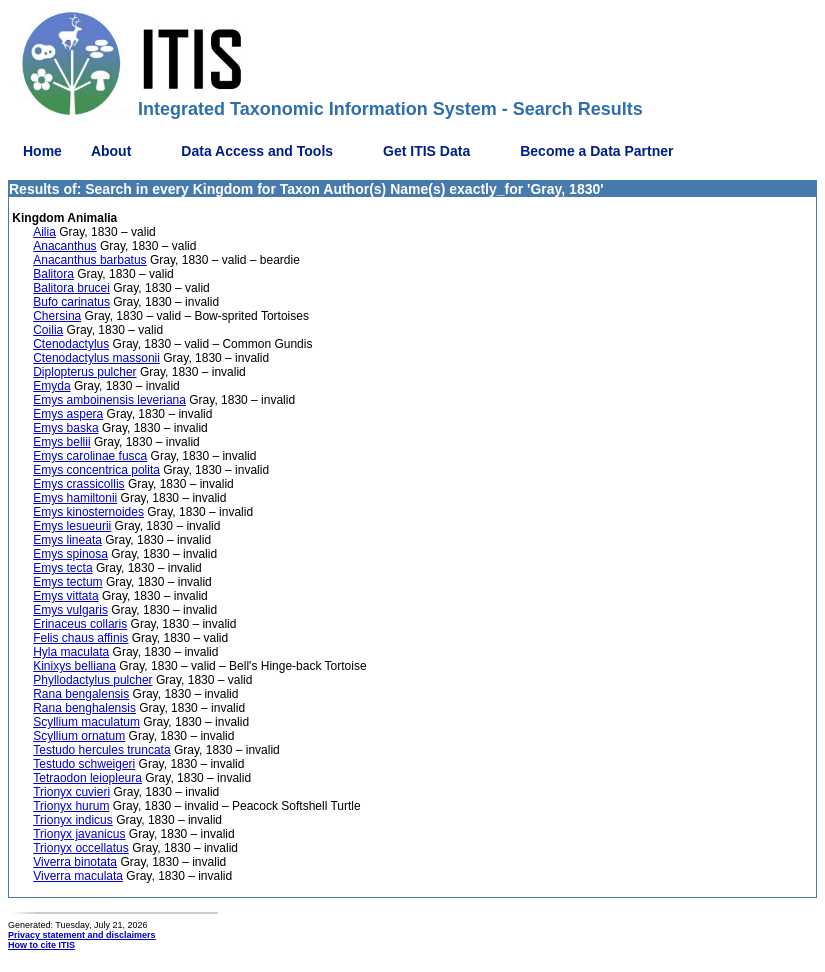 This screenshot has height=972, width=825. Describe the element at coordinates (75, 862) in the screenshot. I see `Viverra binotata` at that location.